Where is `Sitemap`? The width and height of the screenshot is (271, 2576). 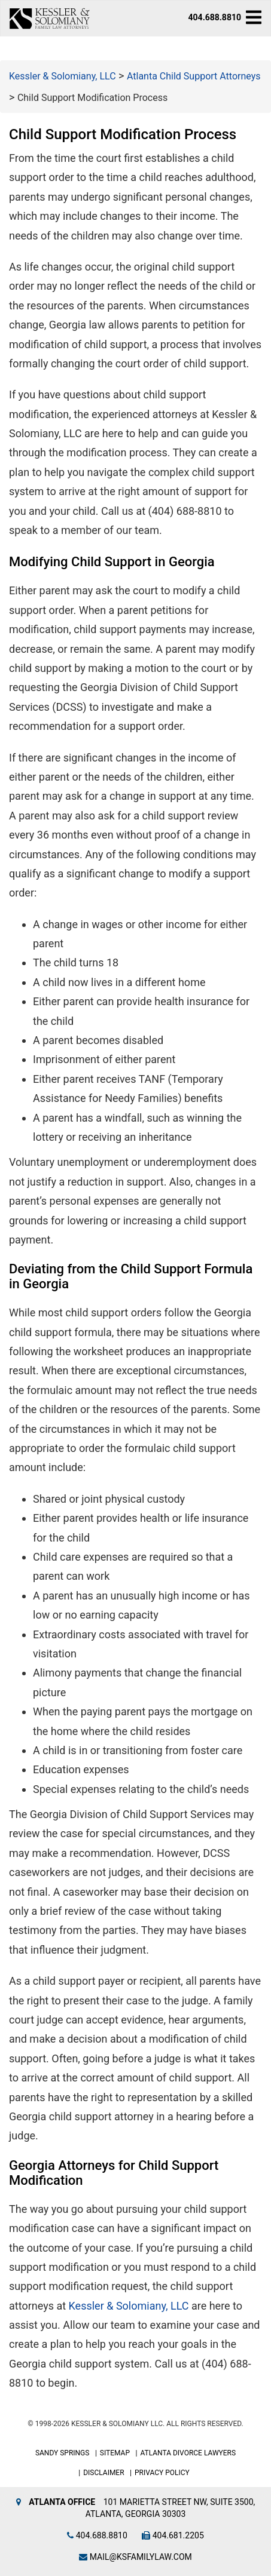
Sitemap is located at coordinates (115, 2453).